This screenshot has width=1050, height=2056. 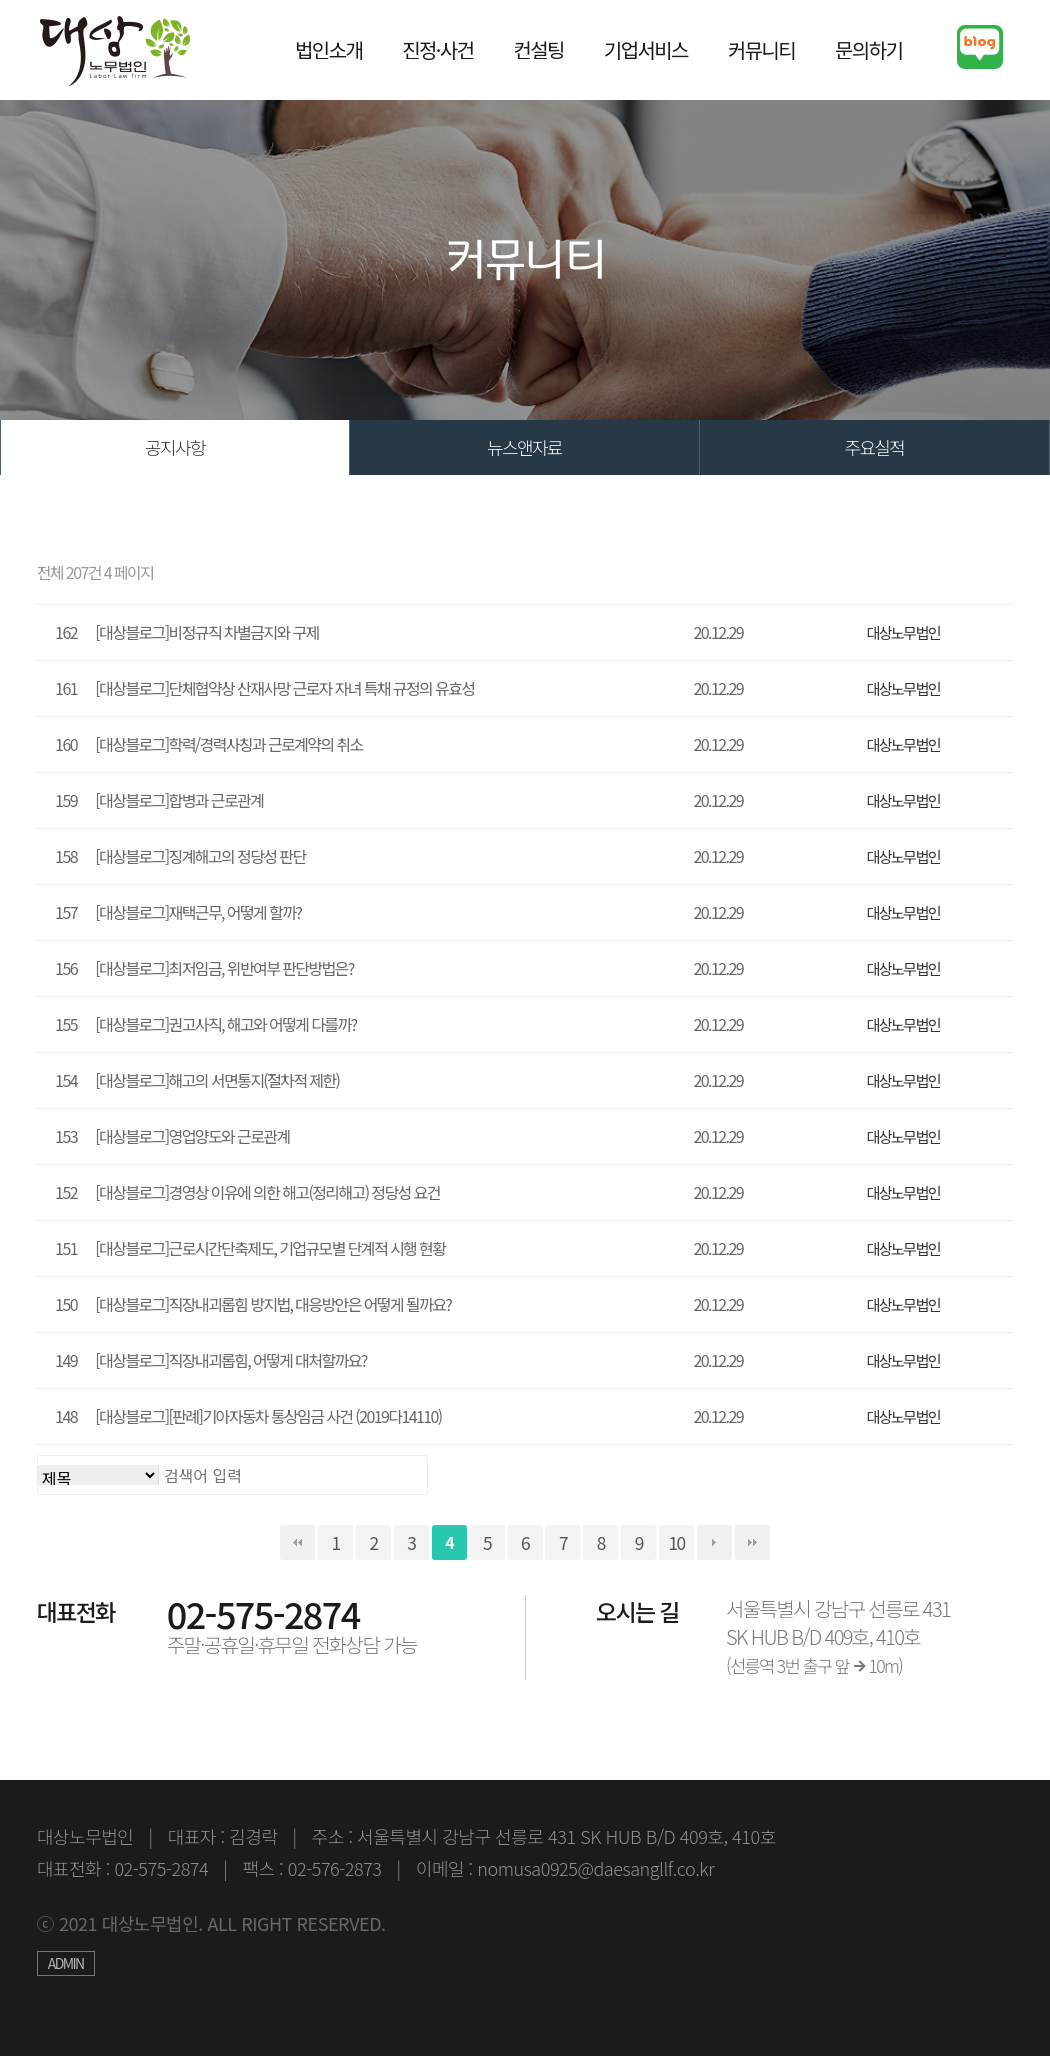 What do you see at coordinates (677, 1542) in the screenshot?
I see `10` at bounding box center [677, 1542].